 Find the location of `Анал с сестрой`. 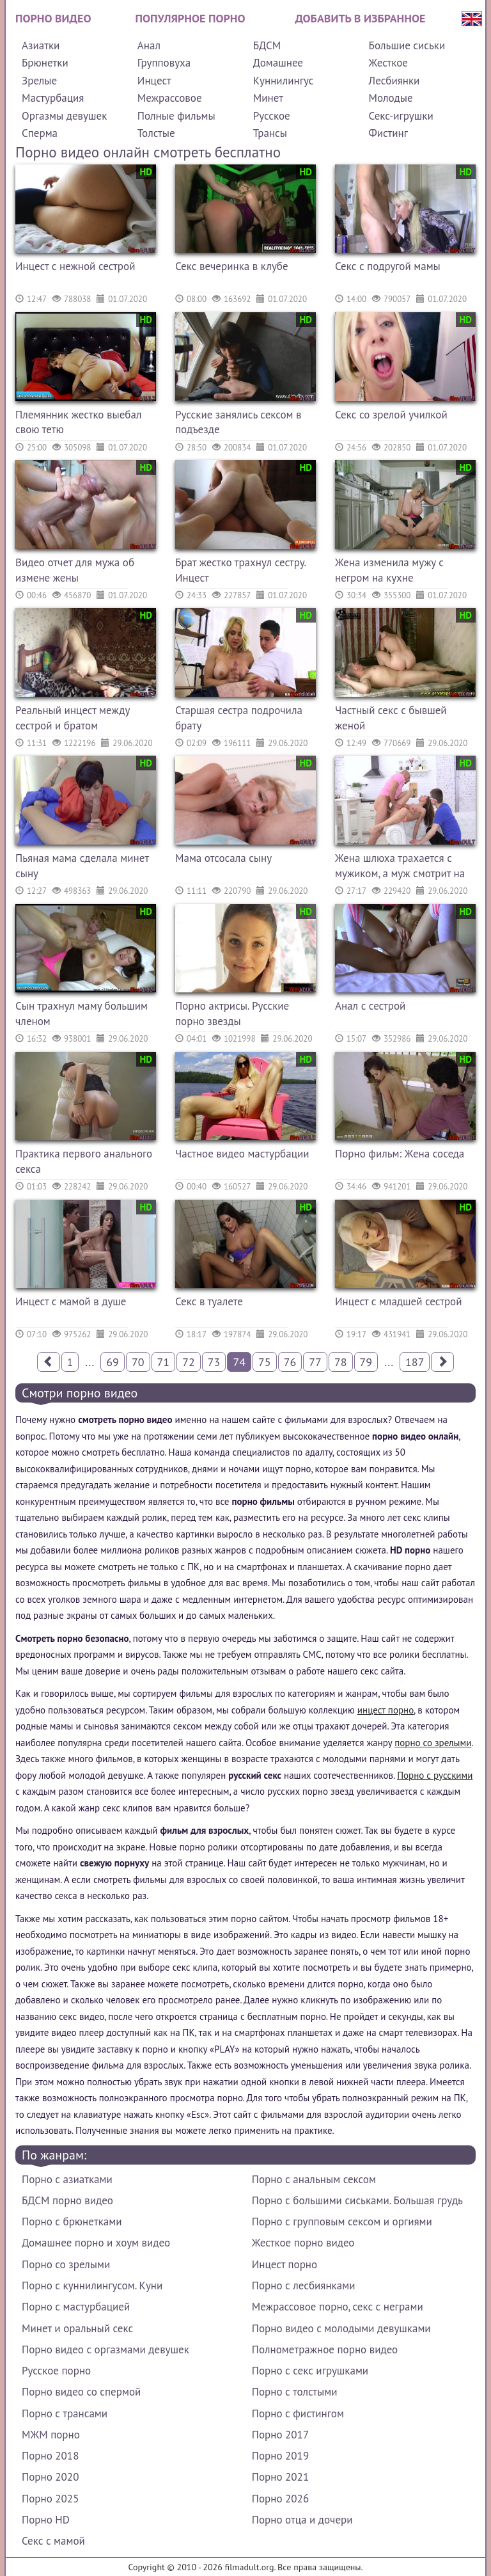

Анал с сестрой is located at coordinates (370, 1006).